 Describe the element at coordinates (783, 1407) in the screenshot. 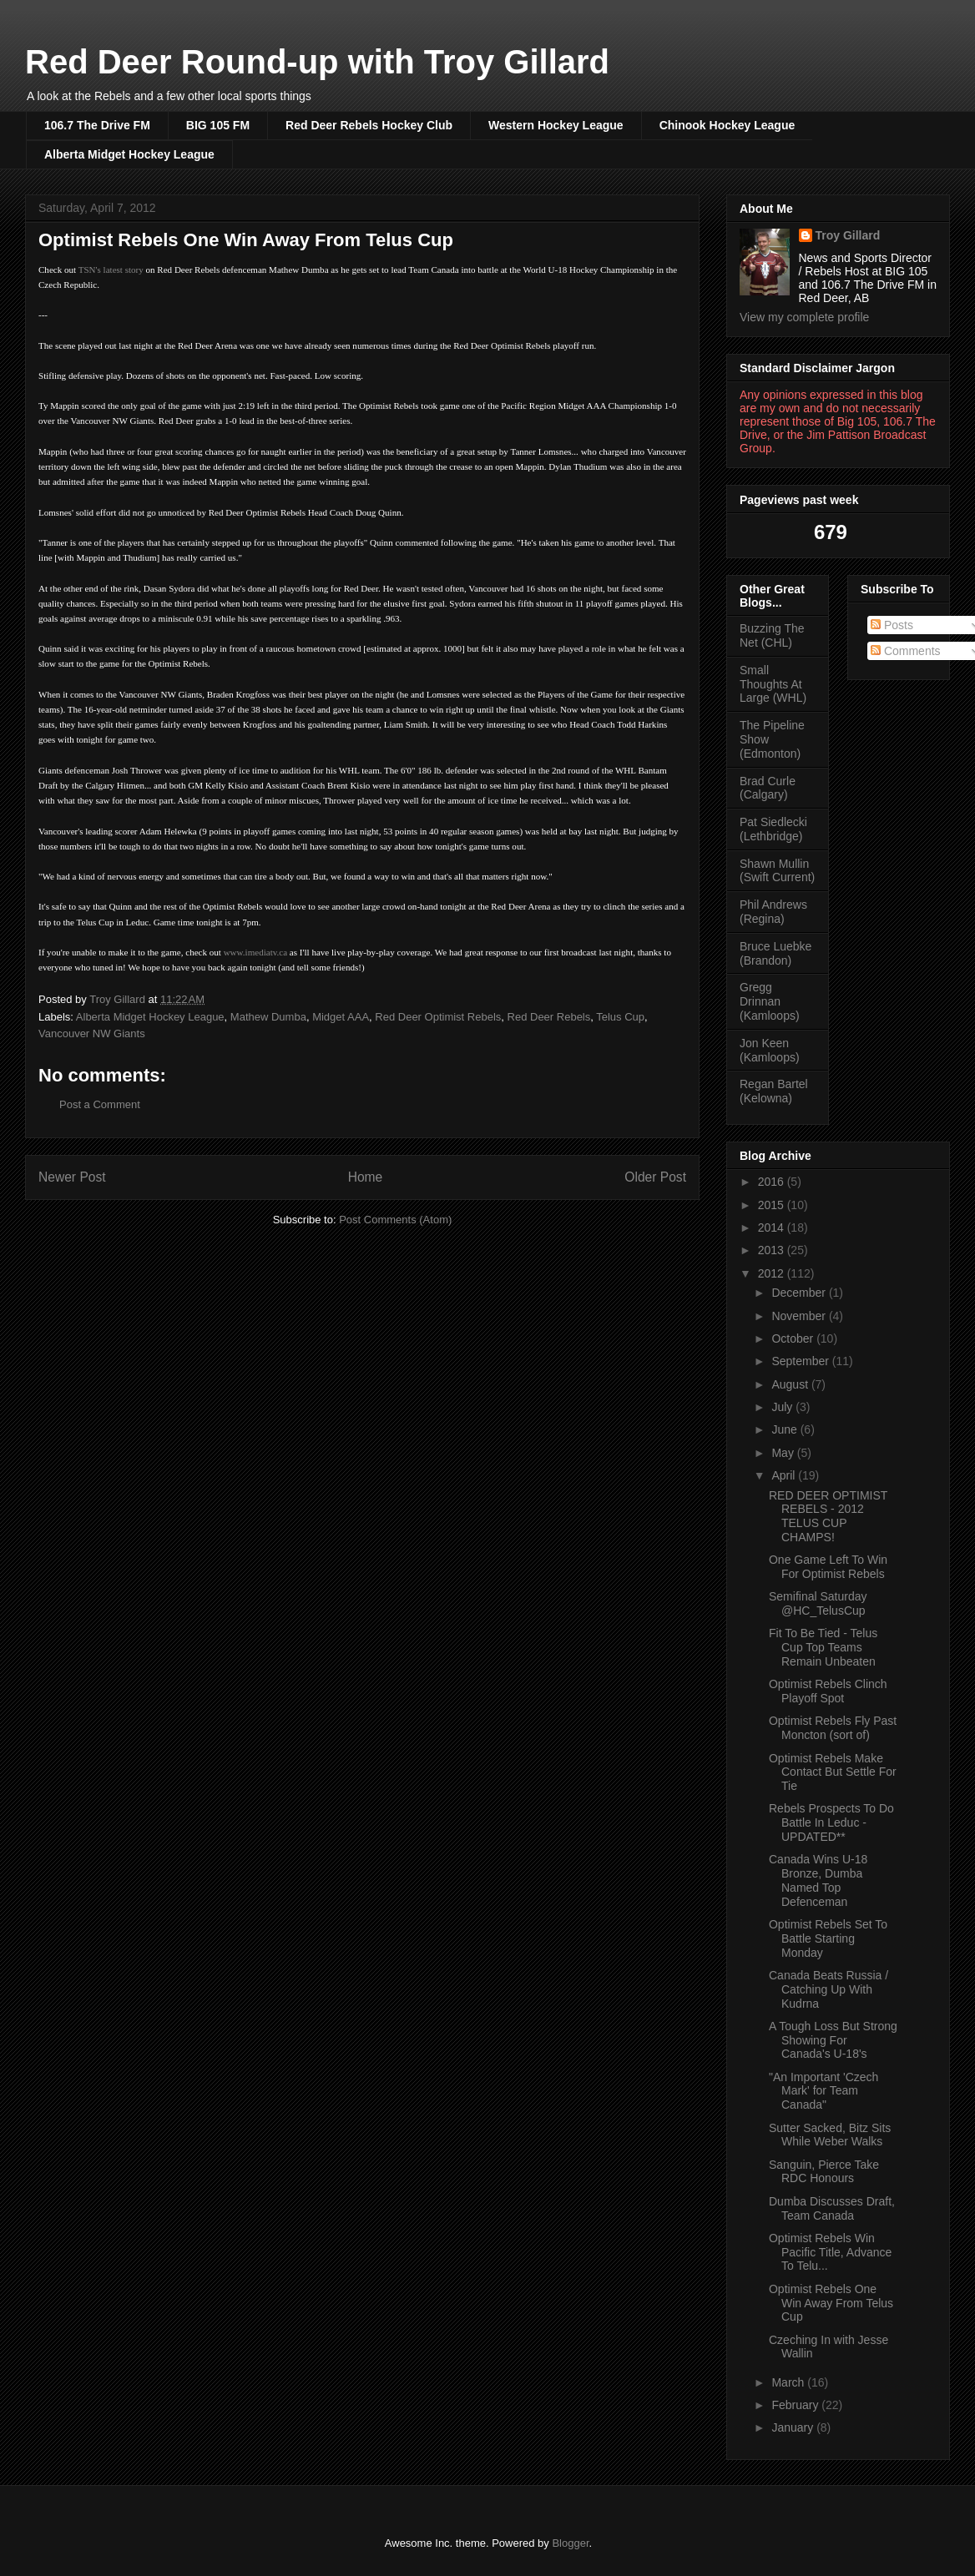

I see `July` at that location.